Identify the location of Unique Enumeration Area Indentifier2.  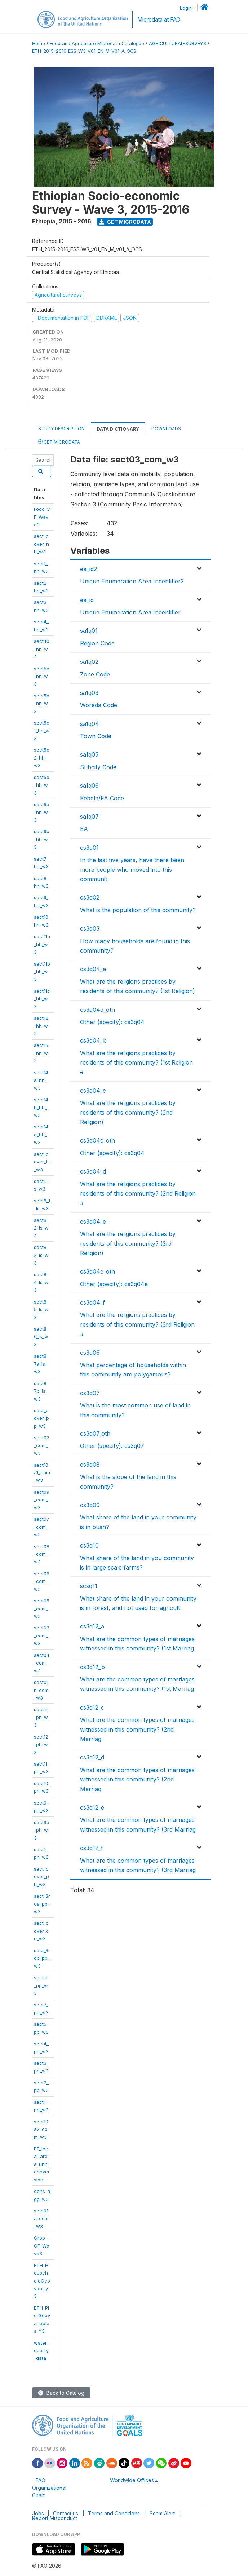
(132, 581).